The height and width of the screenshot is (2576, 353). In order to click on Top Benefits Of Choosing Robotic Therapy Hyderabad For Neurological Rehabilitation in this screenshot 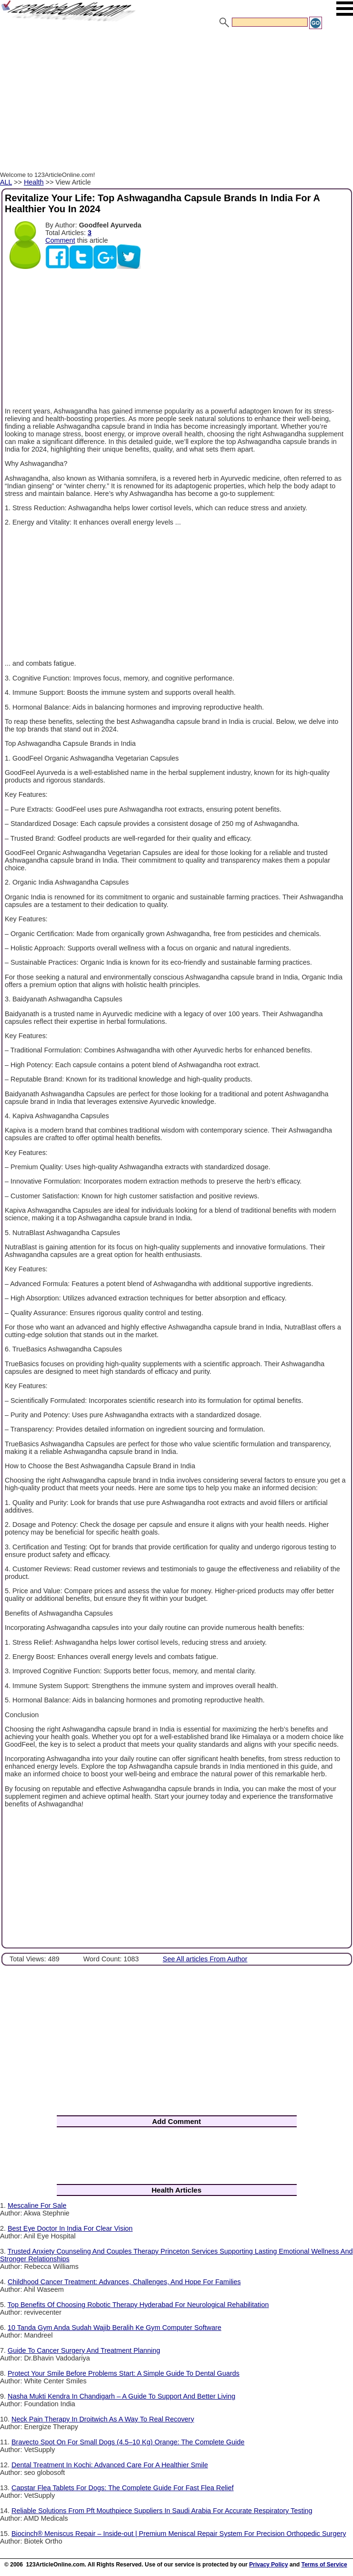, I will do `click(138, 2304)`.